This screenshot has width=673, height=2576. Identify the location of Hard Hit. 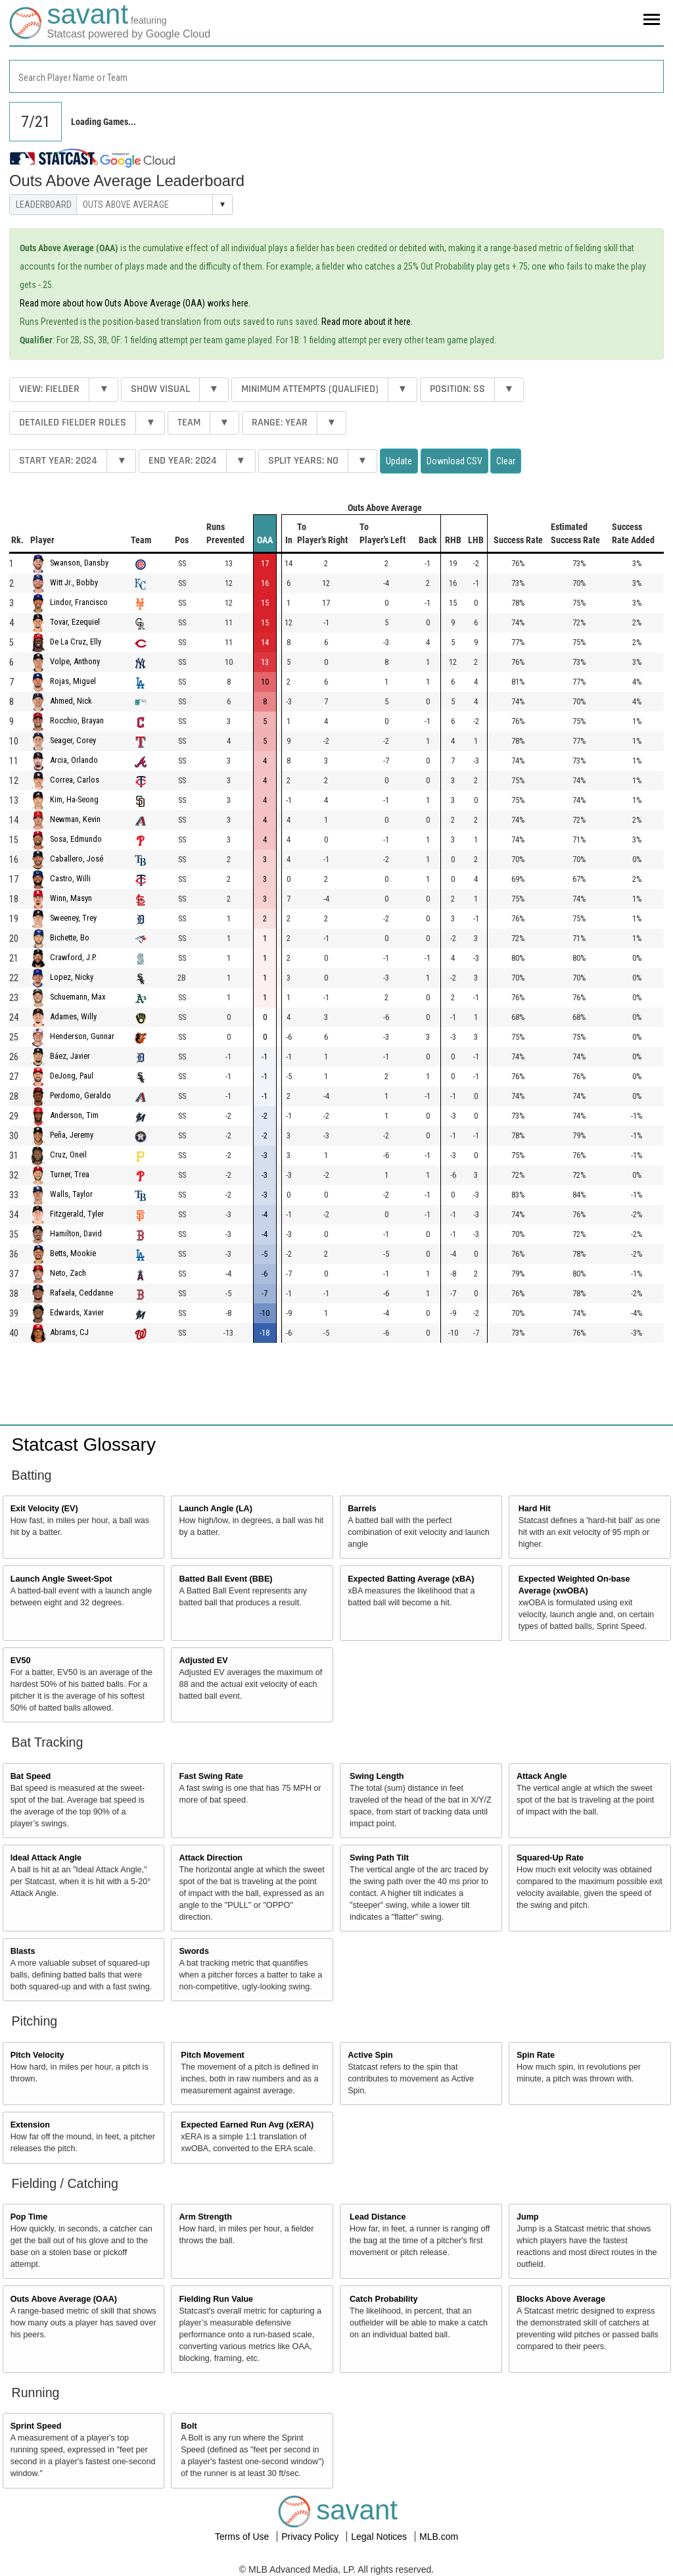
(535, 1508).